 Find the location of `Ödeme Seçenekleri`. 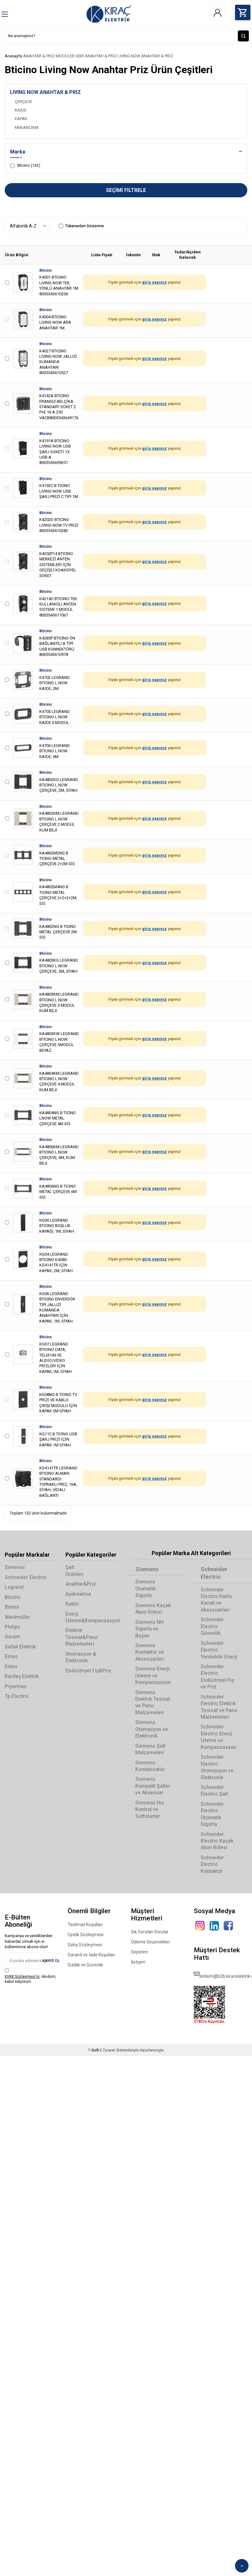

Ödeme Seçenekleri is located at coordinates (150, 1942).